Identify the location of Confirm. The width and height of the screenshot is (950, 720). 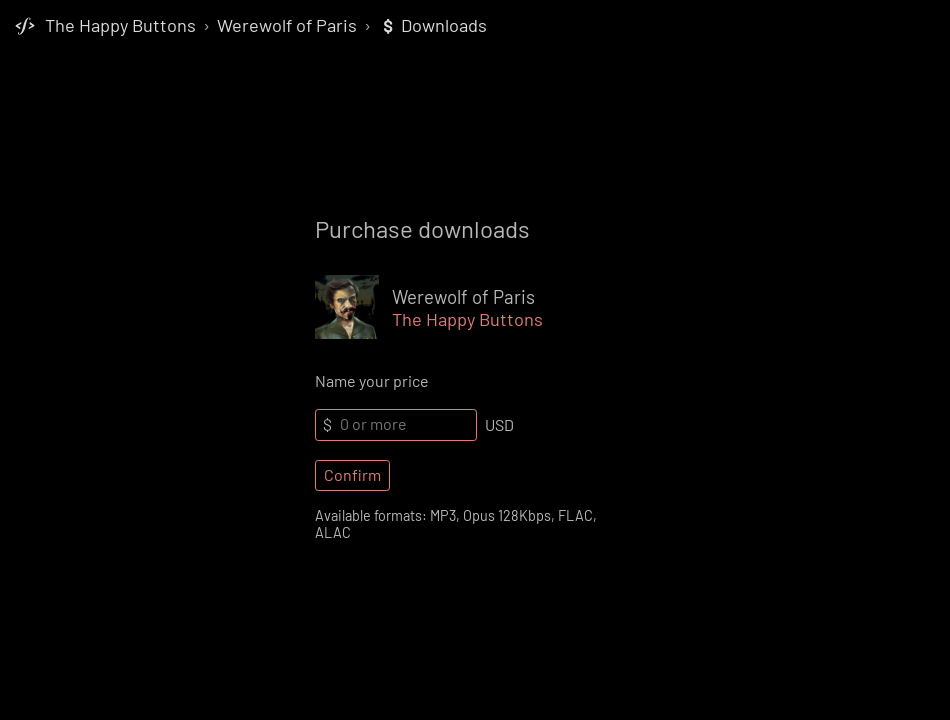
(352, 474).